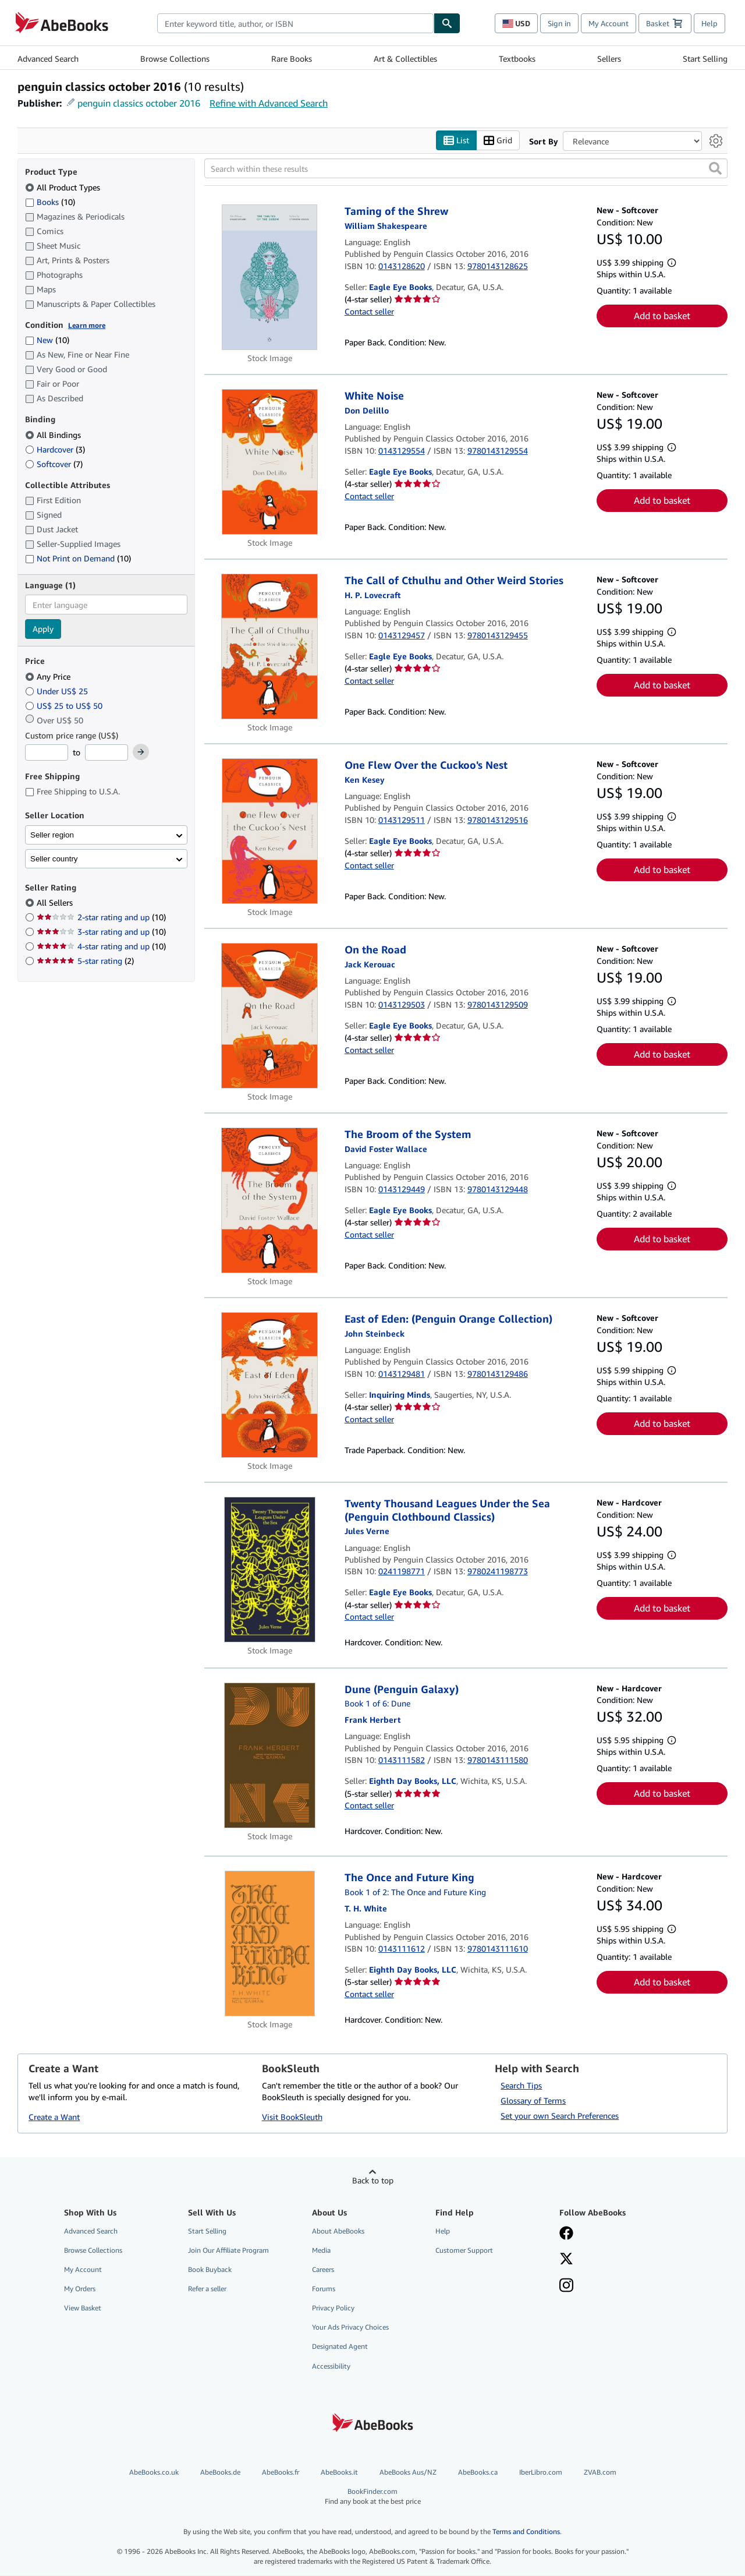 The image size is (745, 2576). Describe the element at coordinates (101, 947) in the screenshot. I see `4-star rating and up [Filter by 4-star rating and up (10 matching items)]` at that location.